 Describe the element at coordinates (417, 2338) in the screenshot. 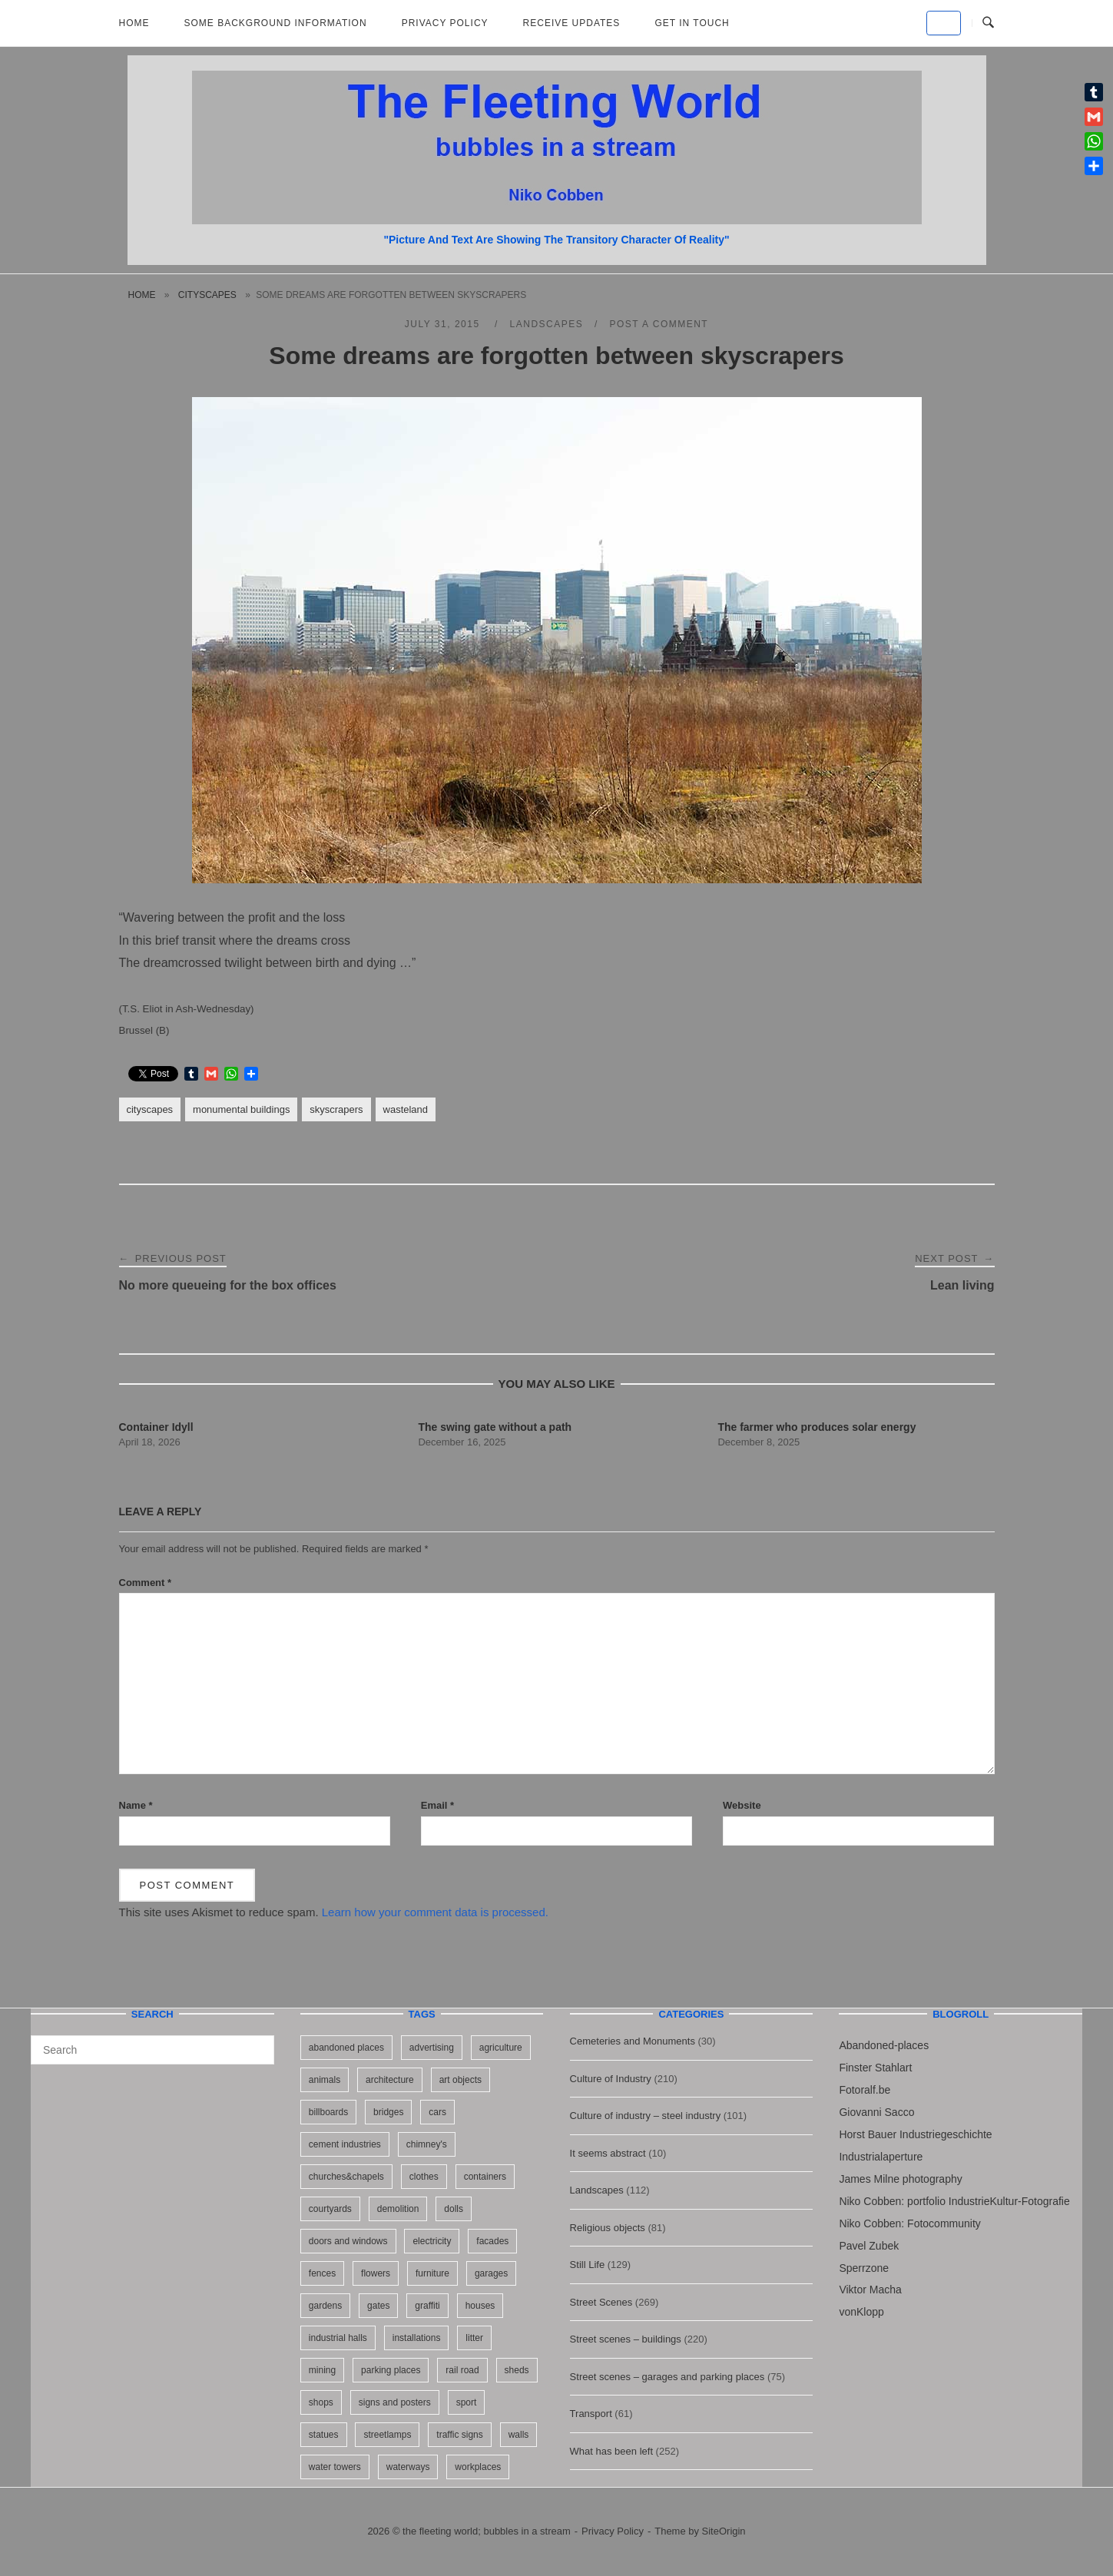

I see `installations` at that location.